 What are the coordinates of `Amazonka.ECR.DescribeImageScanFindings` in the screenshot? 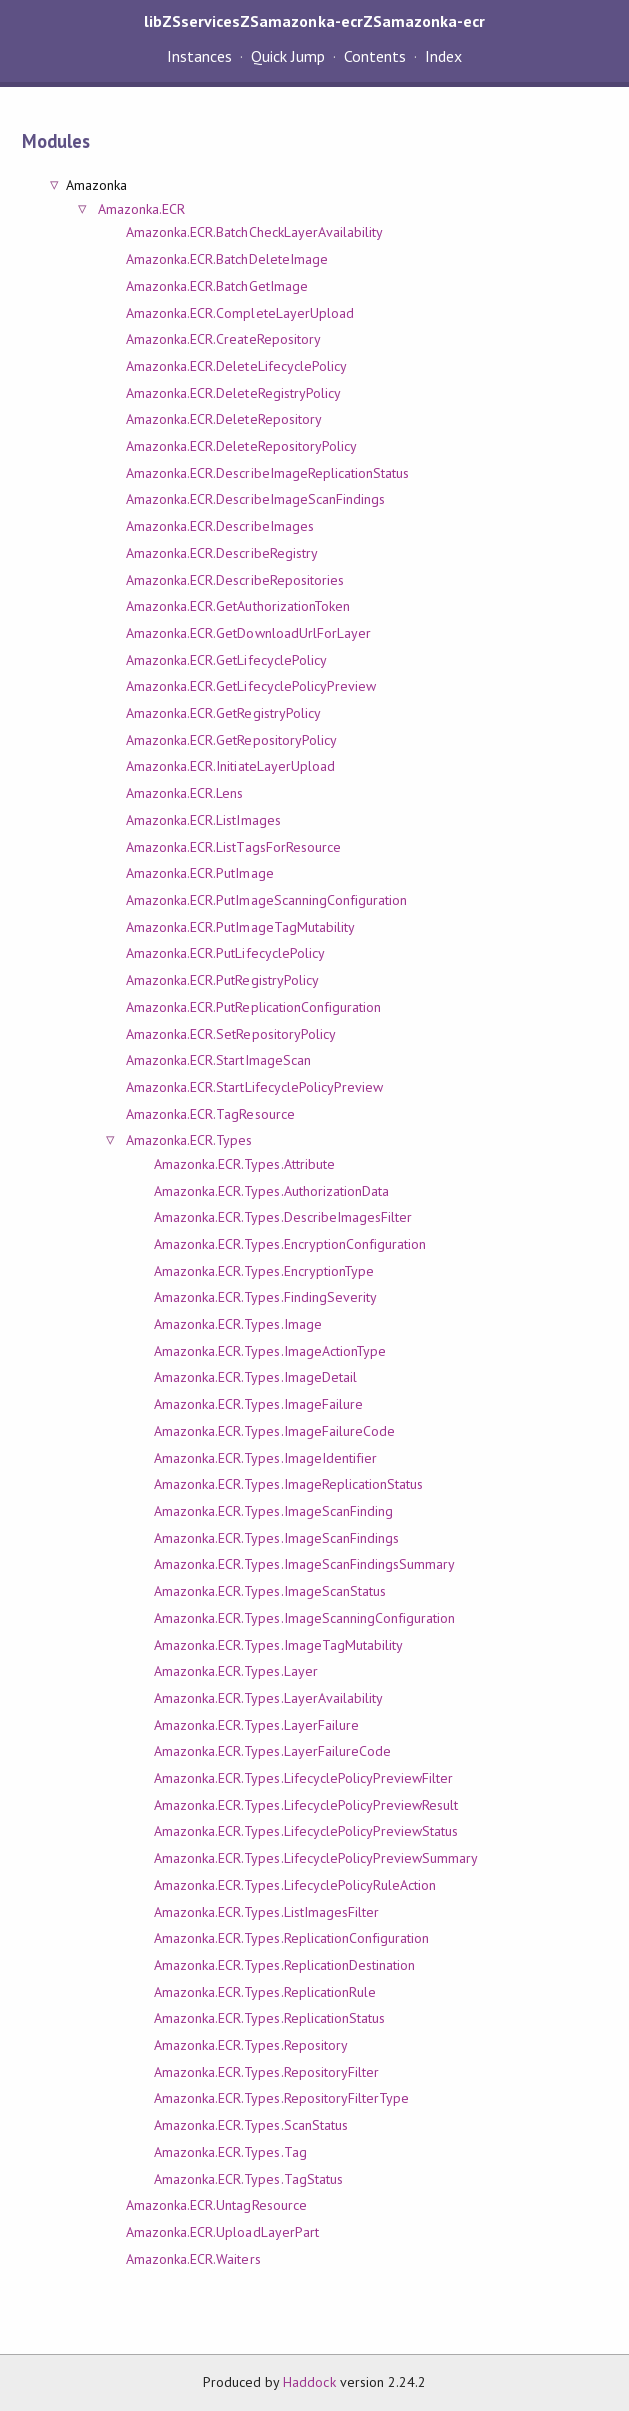 It's located at (255, 499).